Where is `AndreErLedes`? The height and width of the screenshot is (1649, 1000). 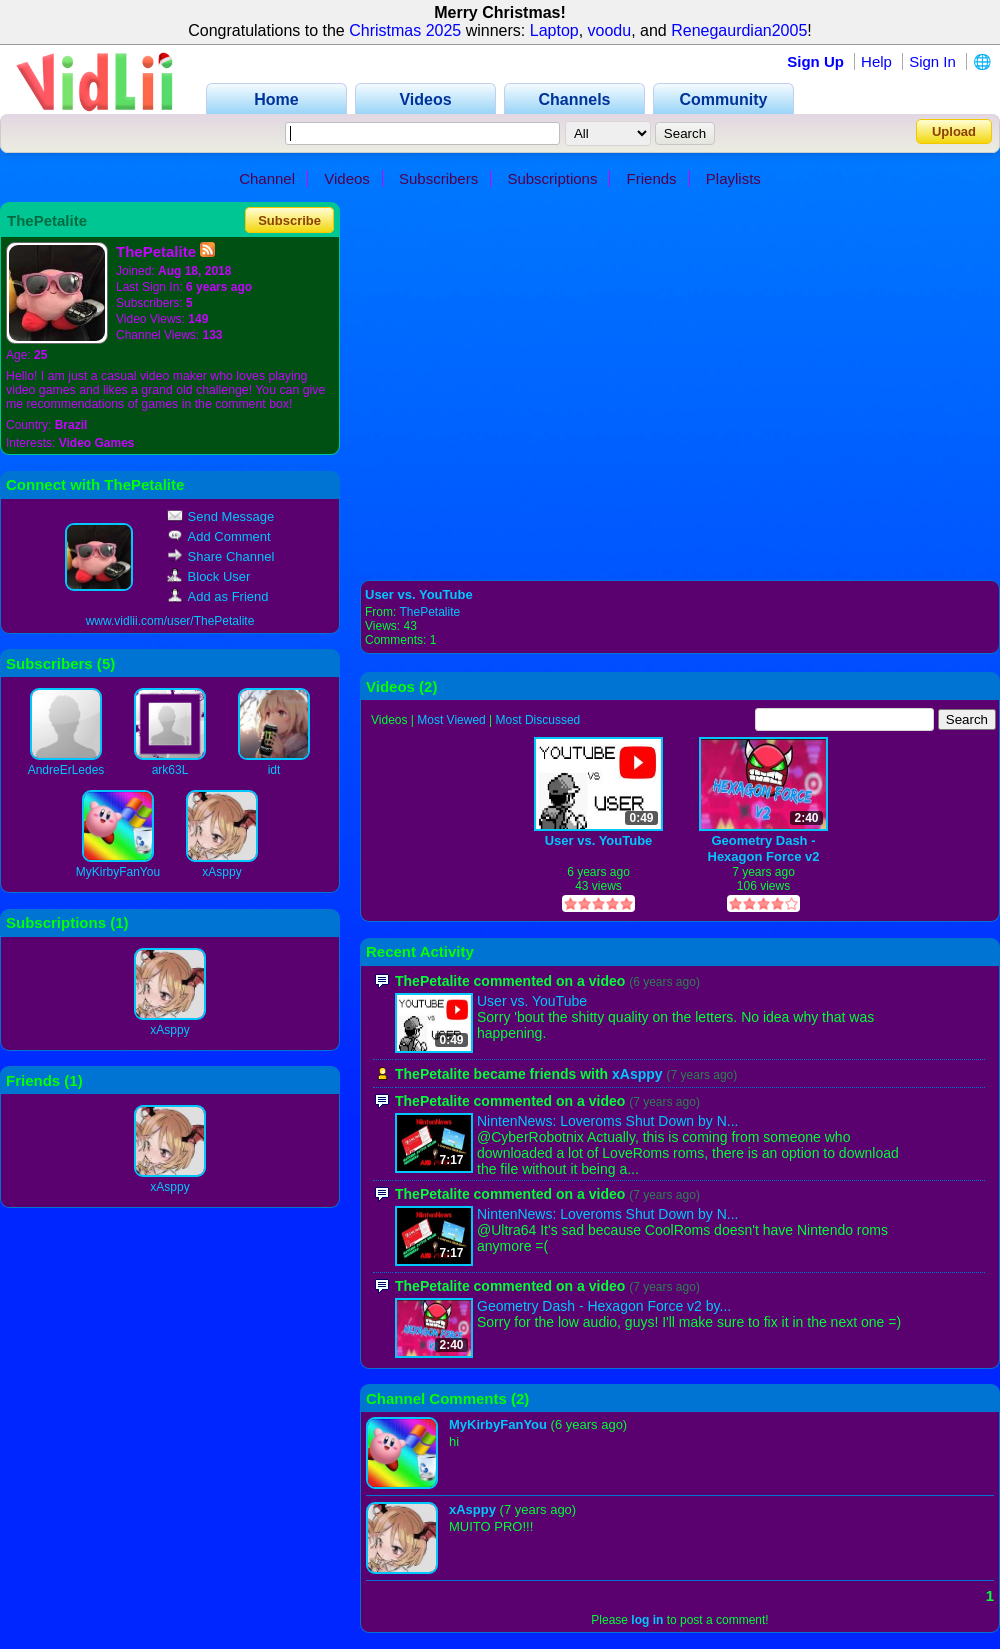
AndreErLedes is located at coordinates (66, 770).